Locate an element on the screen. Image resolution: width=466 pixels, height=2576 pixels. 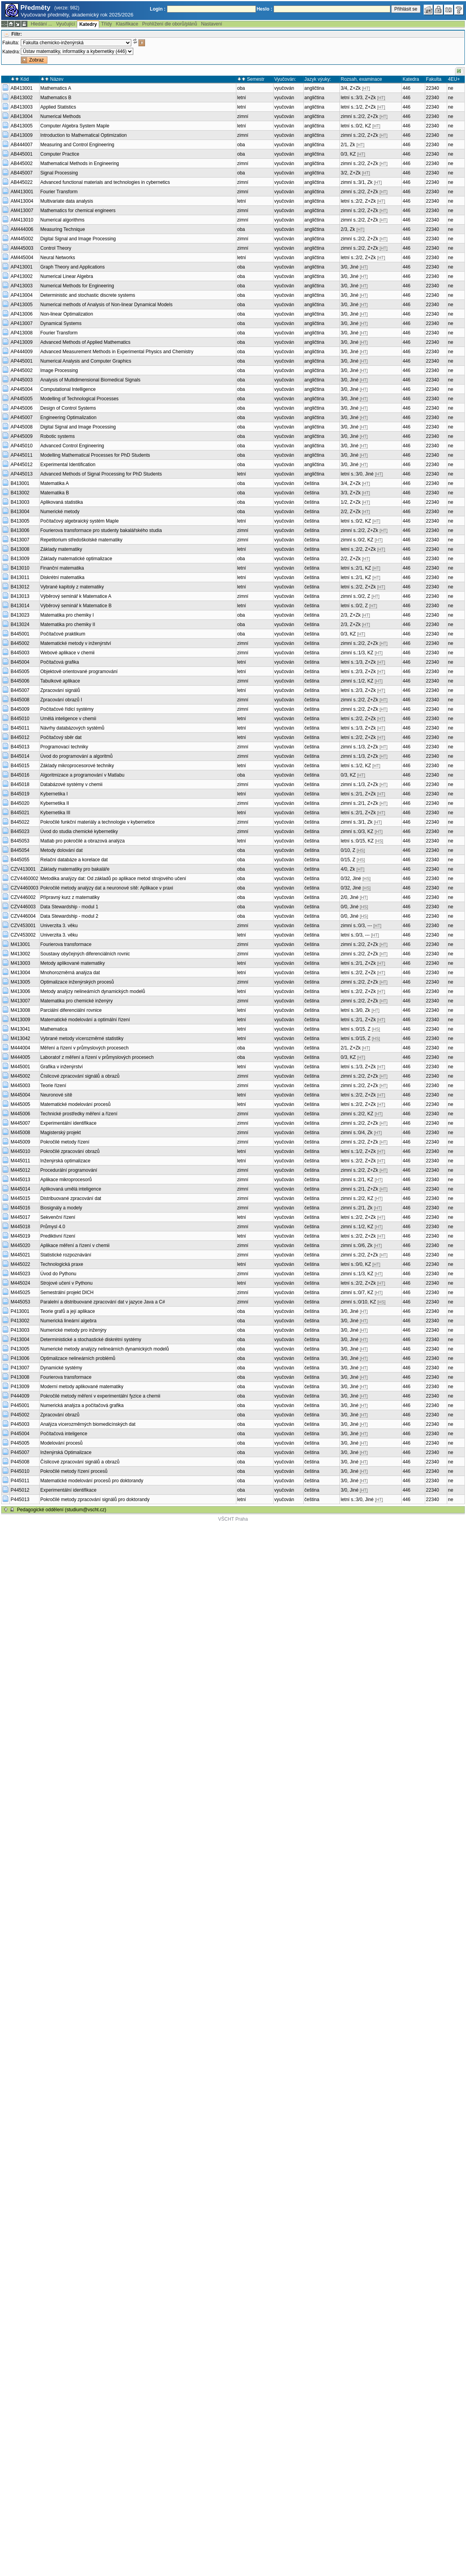
Login : is located at coordinates (157, 9).